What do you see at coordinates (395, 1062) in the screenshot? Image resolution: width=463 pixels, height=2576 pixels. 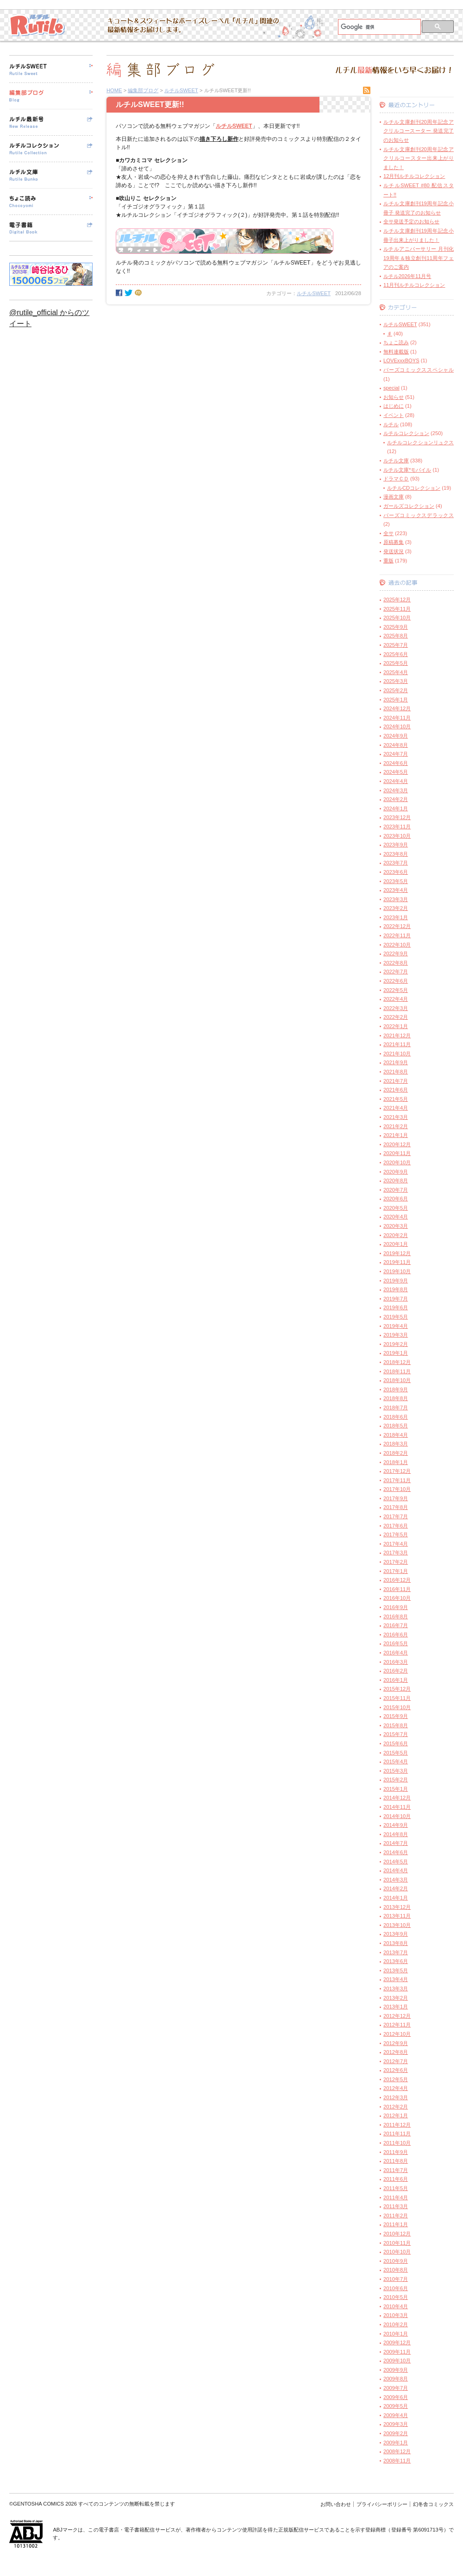 I see `2021年9月` at bounding box center [395, 1062].